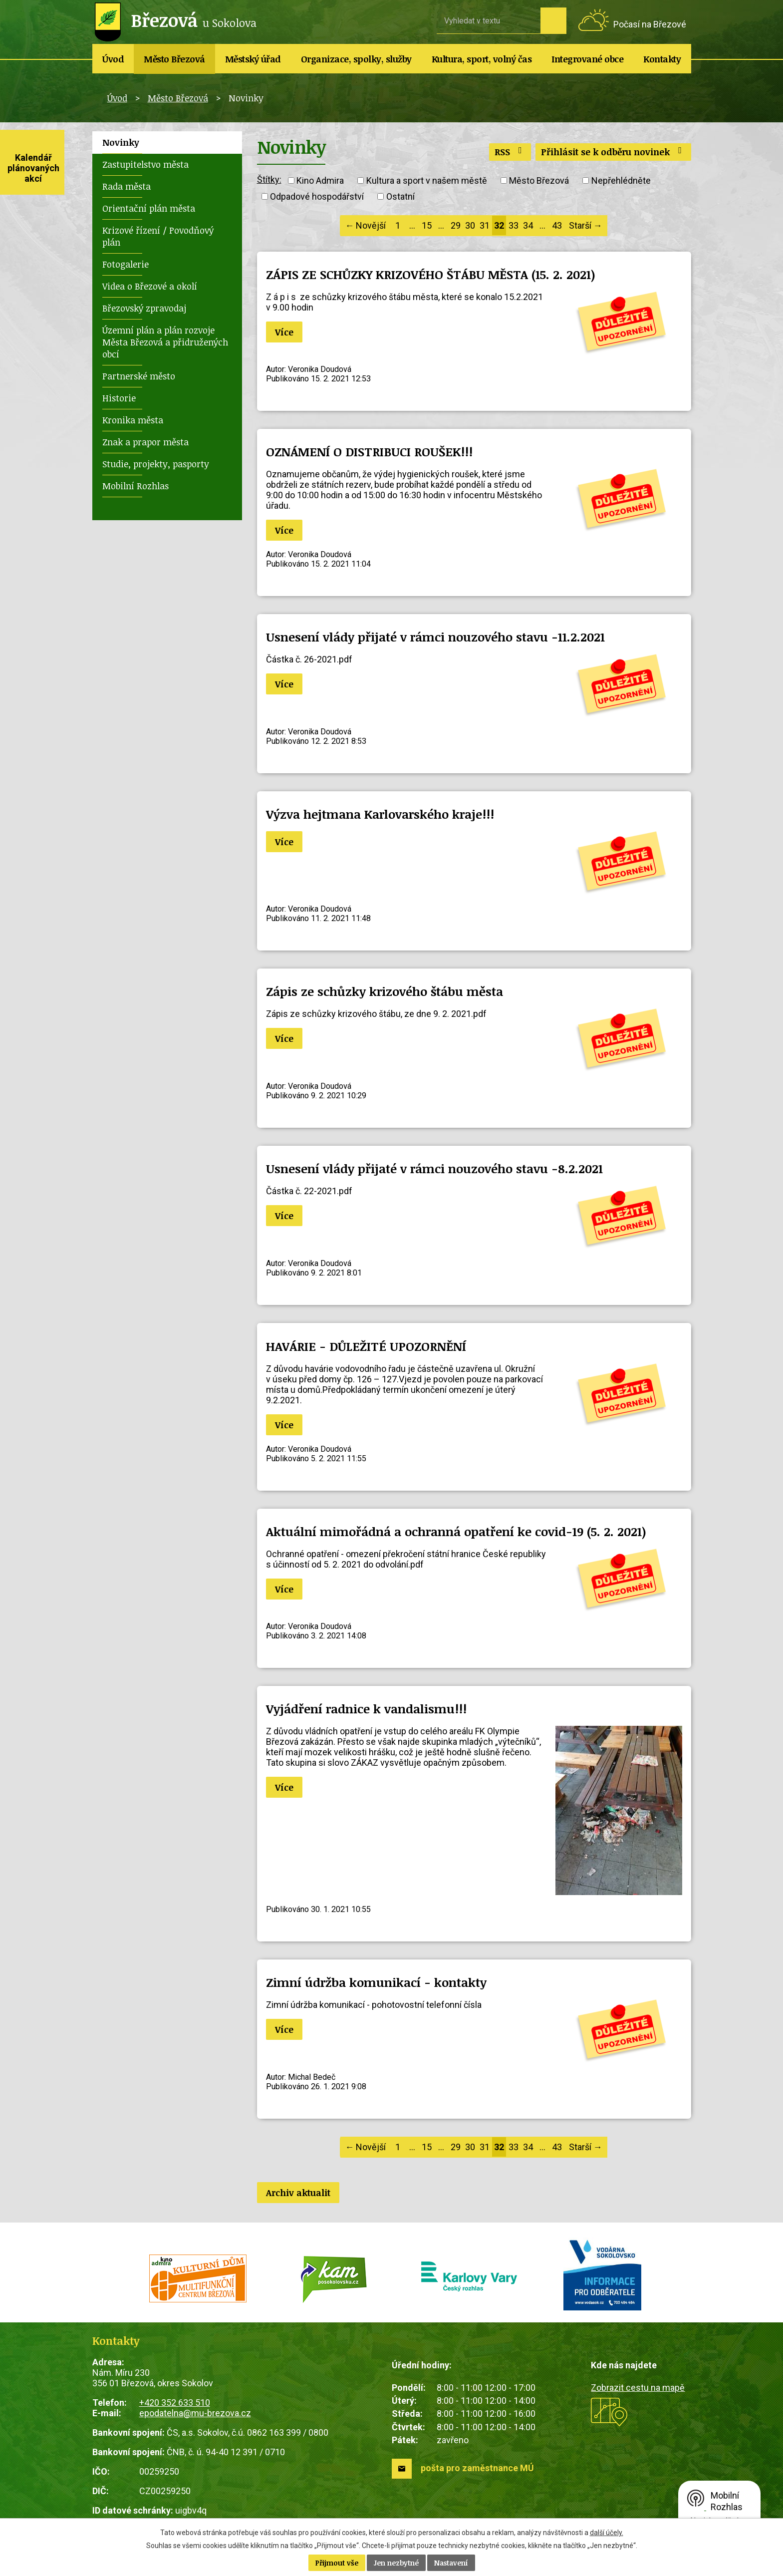 This screenshot has height=2576, width=783. What do you see at coordinates (606, 2533) in the screenshot?
I see `další účely.` at bounding box center [606, 2533].